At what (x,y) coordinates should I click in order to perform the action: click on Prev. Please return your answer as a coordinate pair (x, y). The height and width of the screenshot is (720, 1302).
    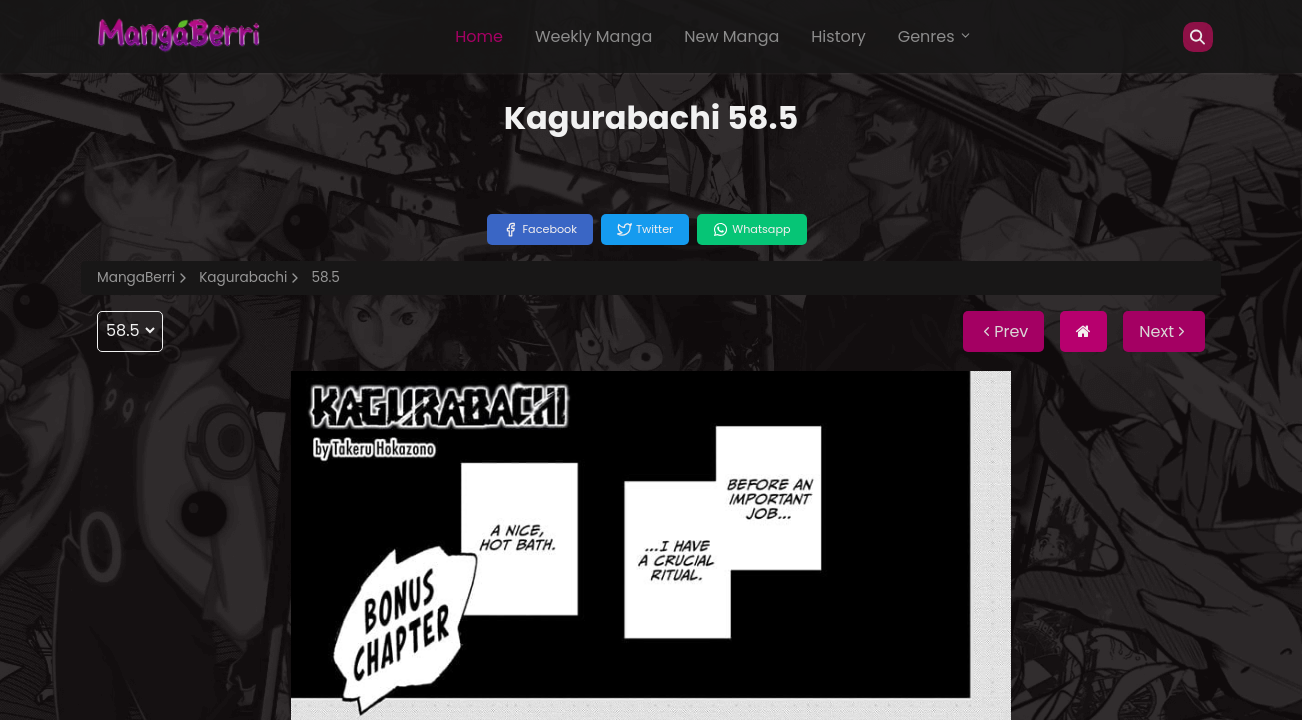
    Looking at the image, I should click on (1003, 331).